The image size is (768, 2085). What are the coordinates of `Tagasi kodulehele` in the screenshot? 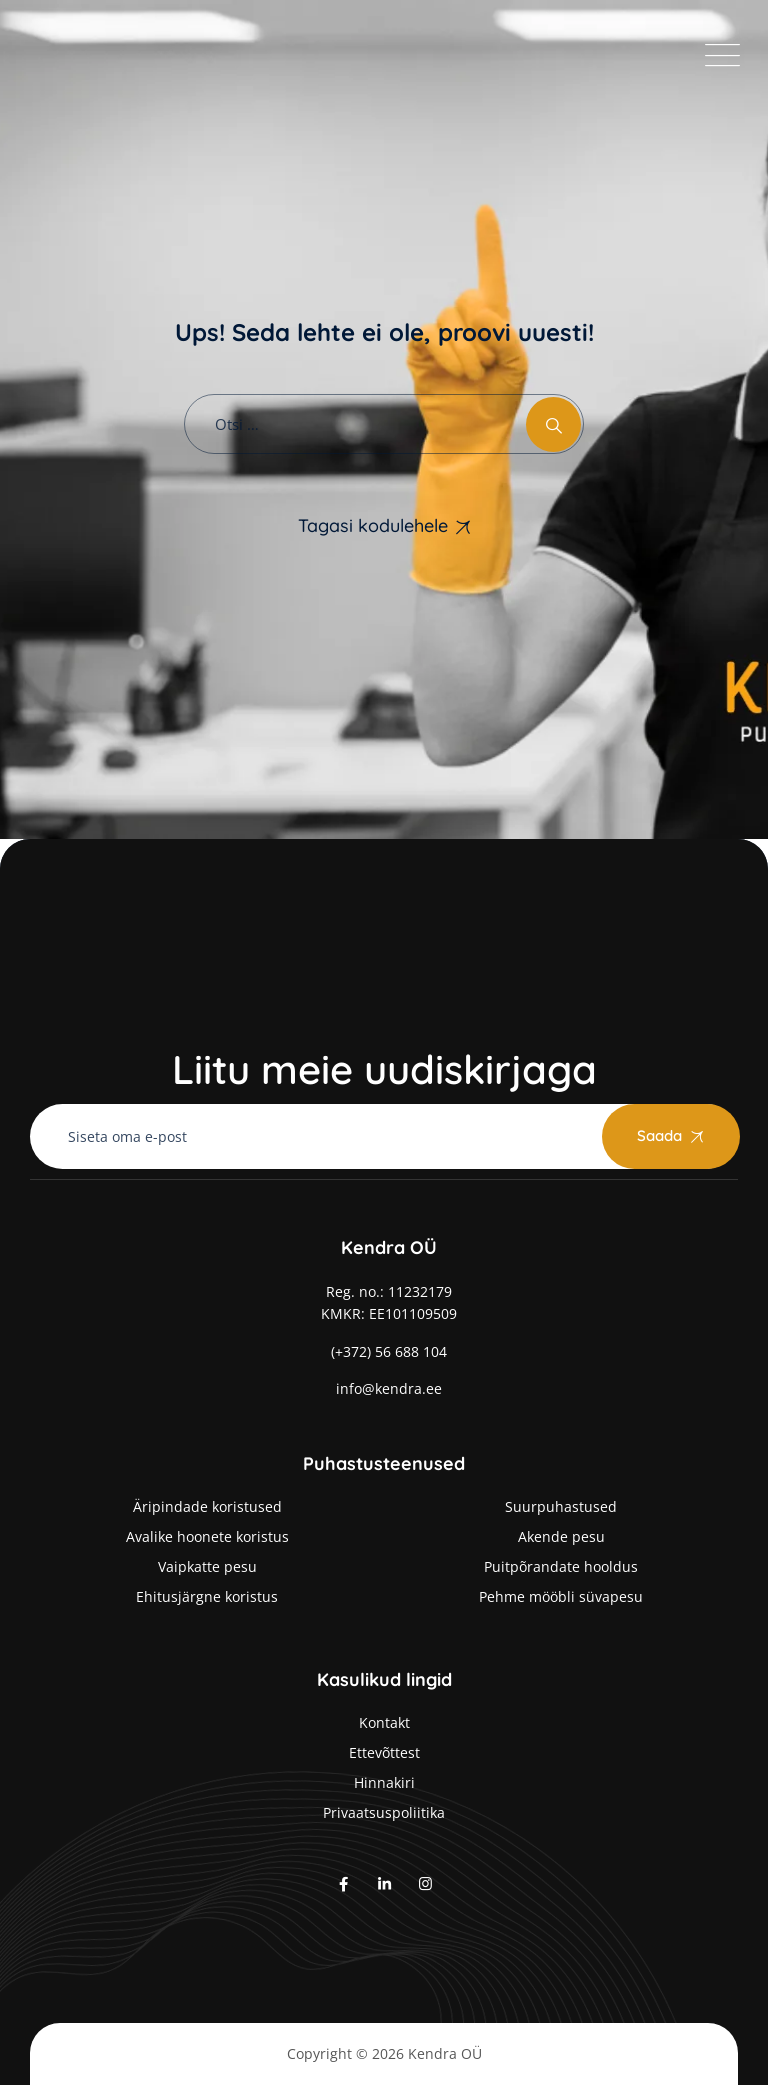 It's located at (373, 525).